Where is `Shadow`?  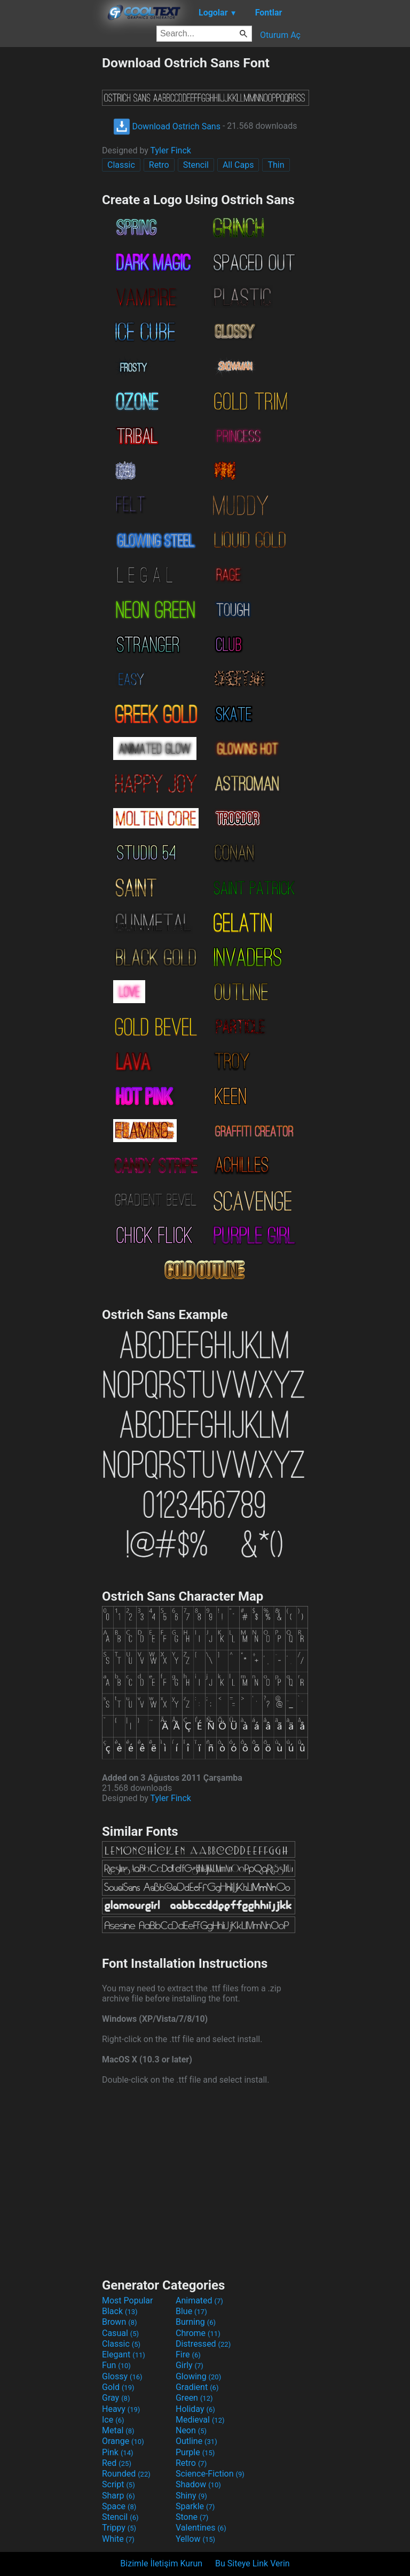 Shadow is located at coordinates (198, 2484).